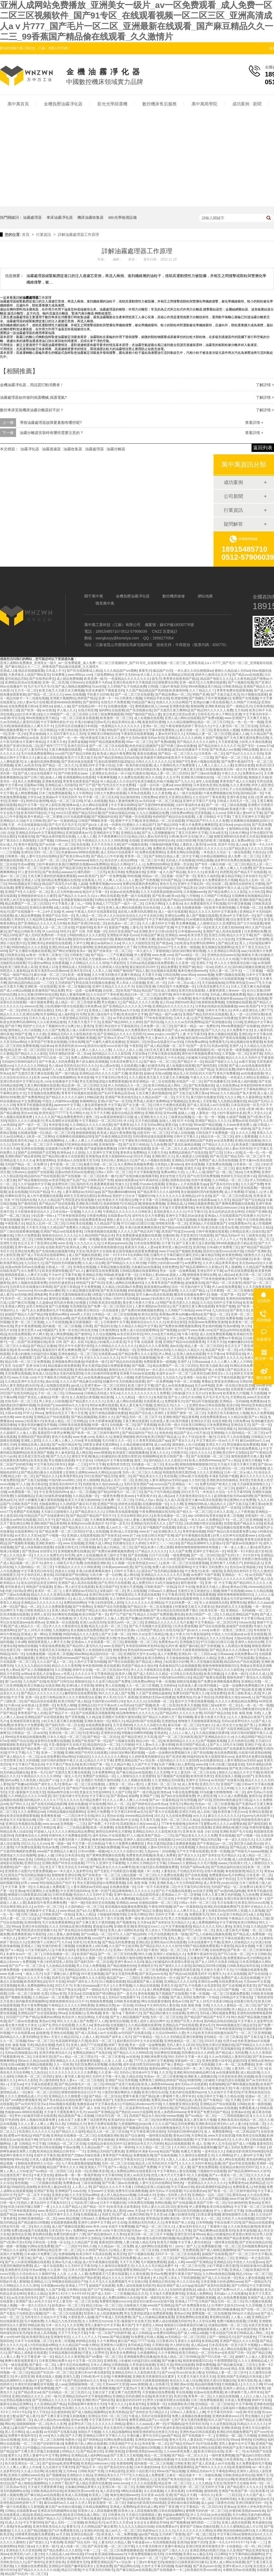  Describe the element at coordinates (220, 2301) in the screenshot. I see `日韩国产精品无码一区二区三区` at that location.